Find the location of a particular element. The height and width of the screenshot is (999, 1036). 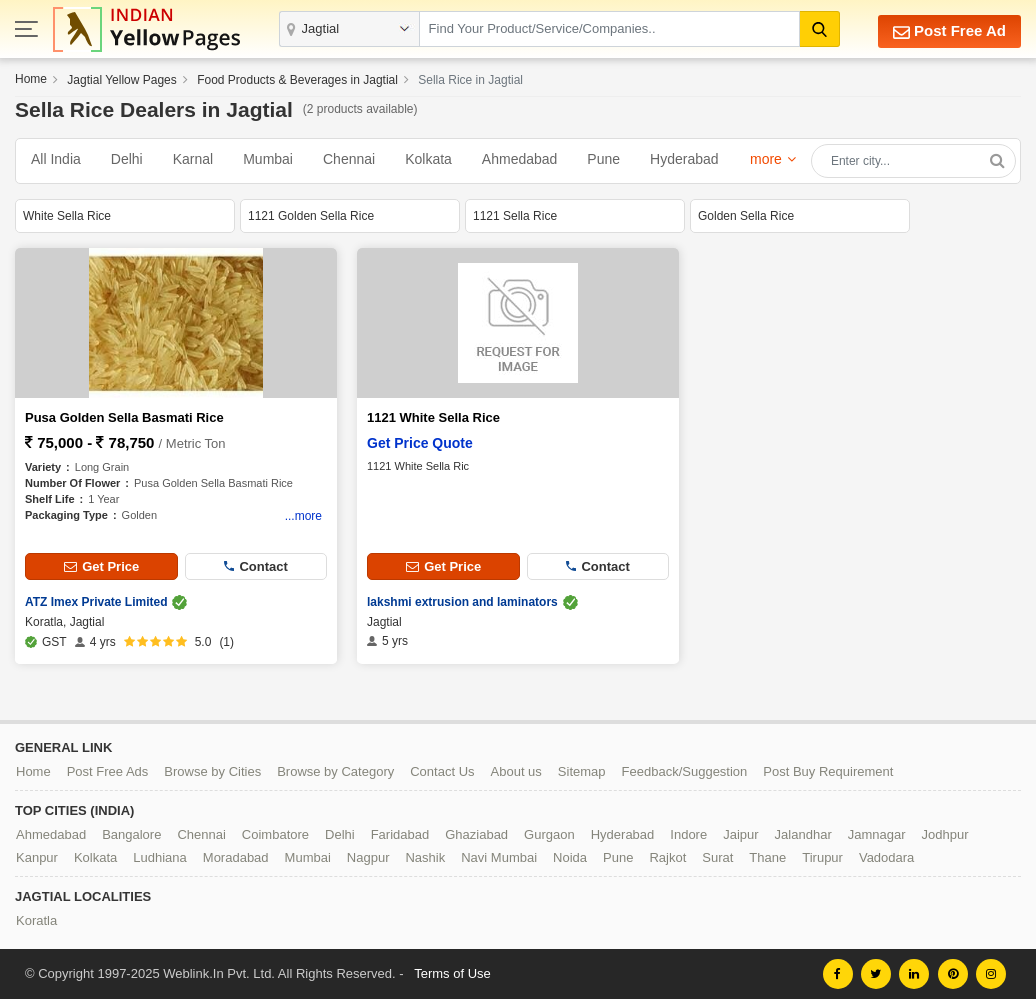

Thane is located at coordinates (767, 857).